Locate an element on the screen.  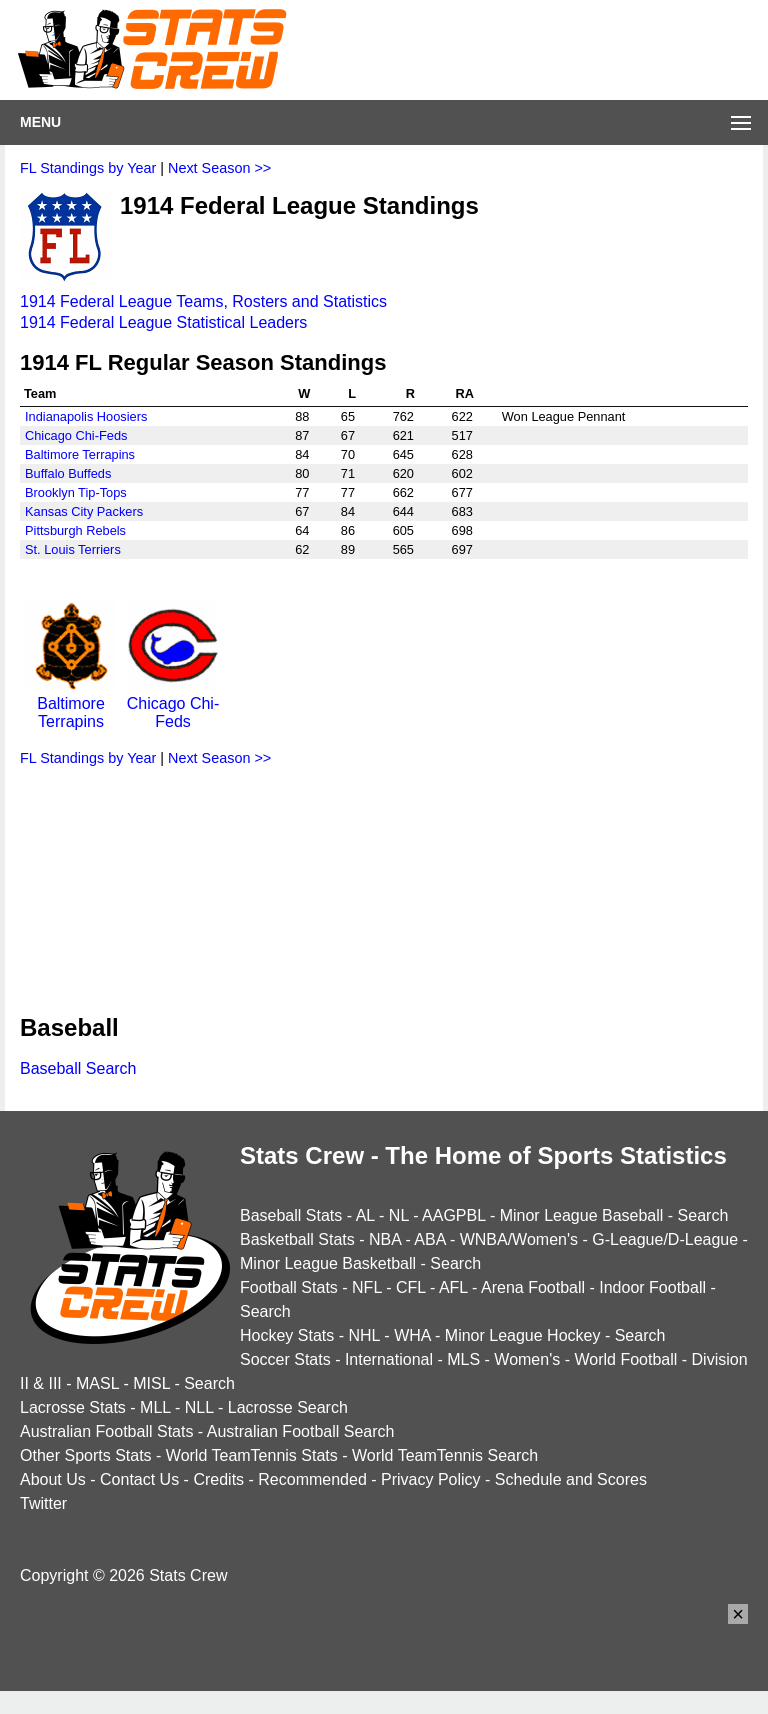
Chicago Chi-Feds is located at coordinates (76, 435).